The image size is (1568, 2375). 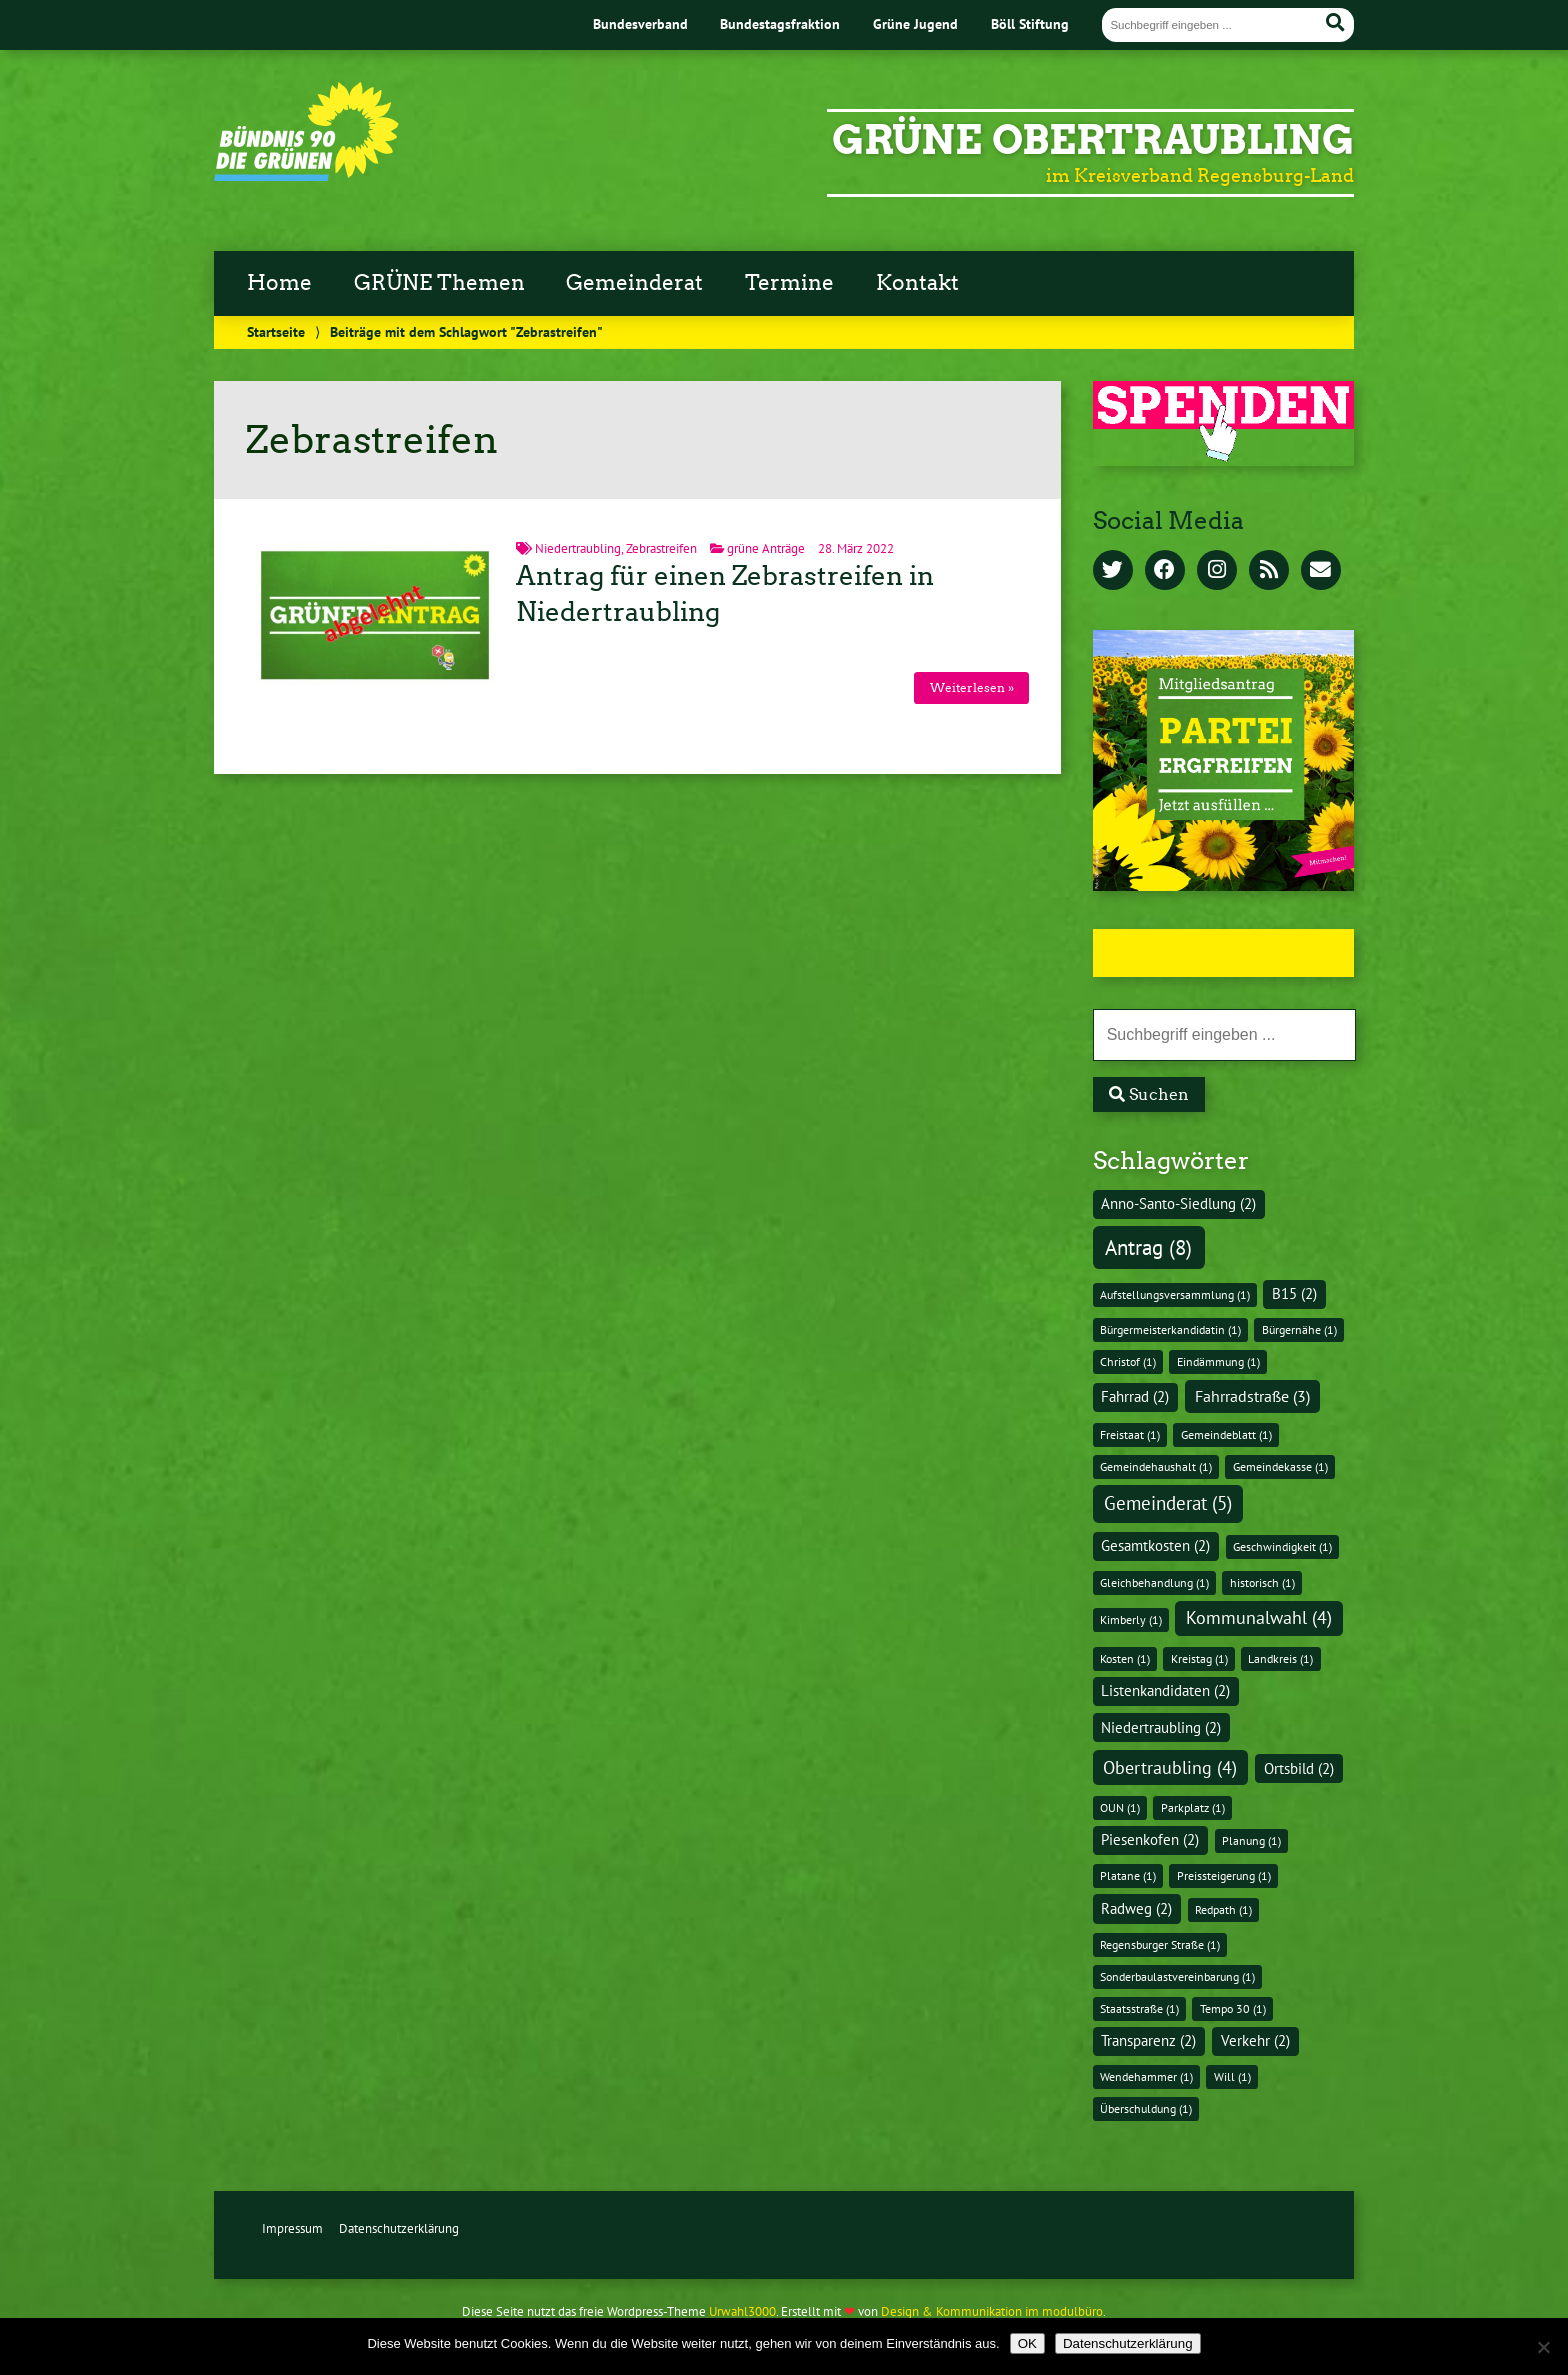 I want to click on Fahrrad [Fahrrad (2 Einträge)], so click(x=1135, y=1396).